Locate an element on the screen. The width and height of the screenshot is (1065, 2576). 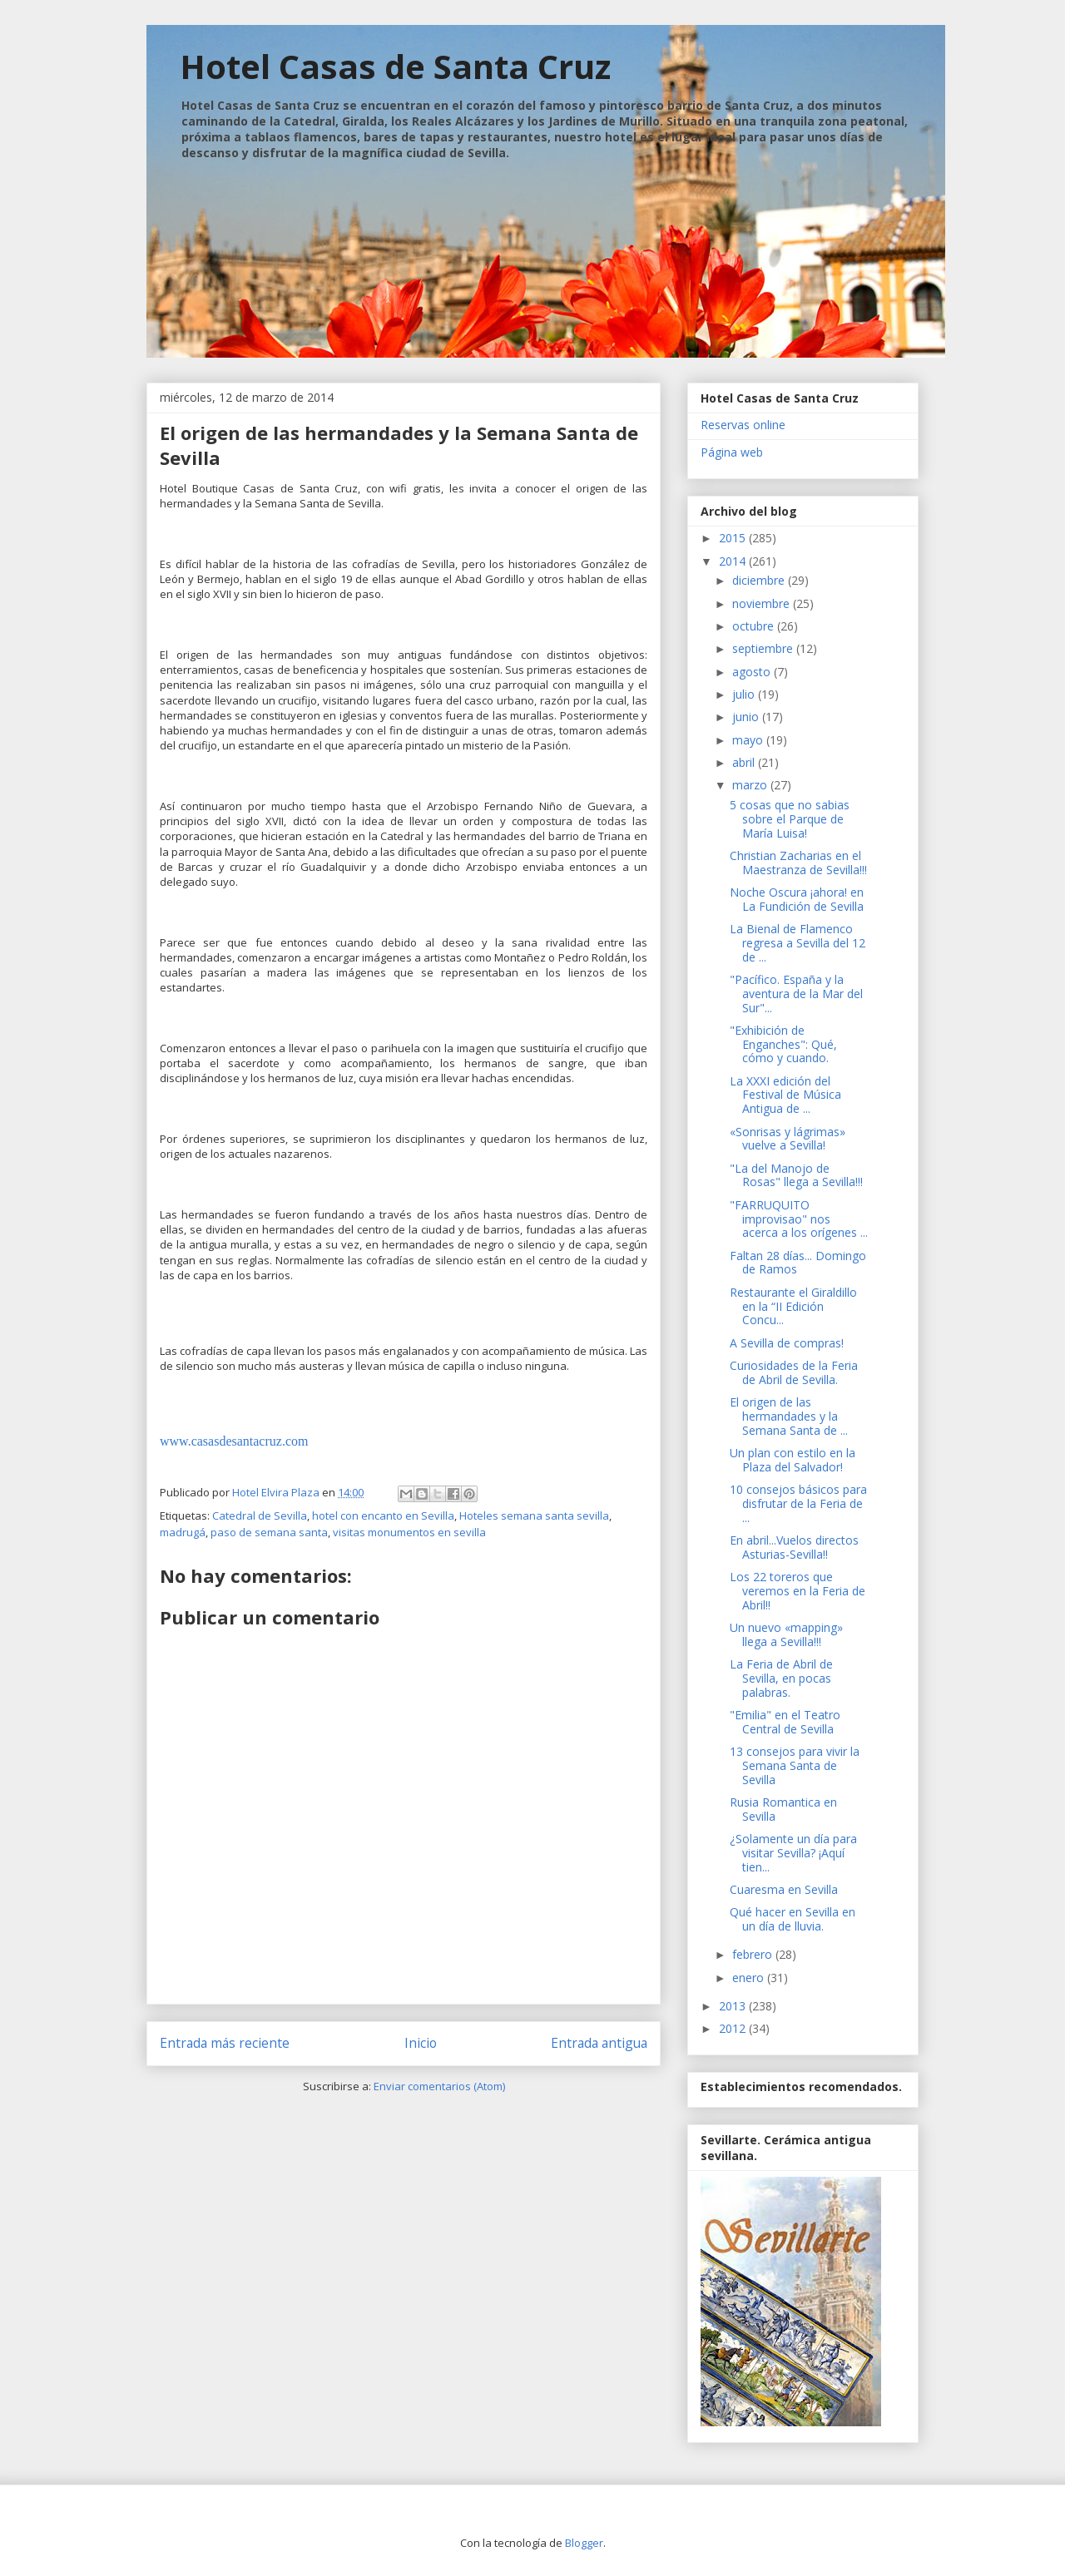
octubre is located at coordinates (754, 626).